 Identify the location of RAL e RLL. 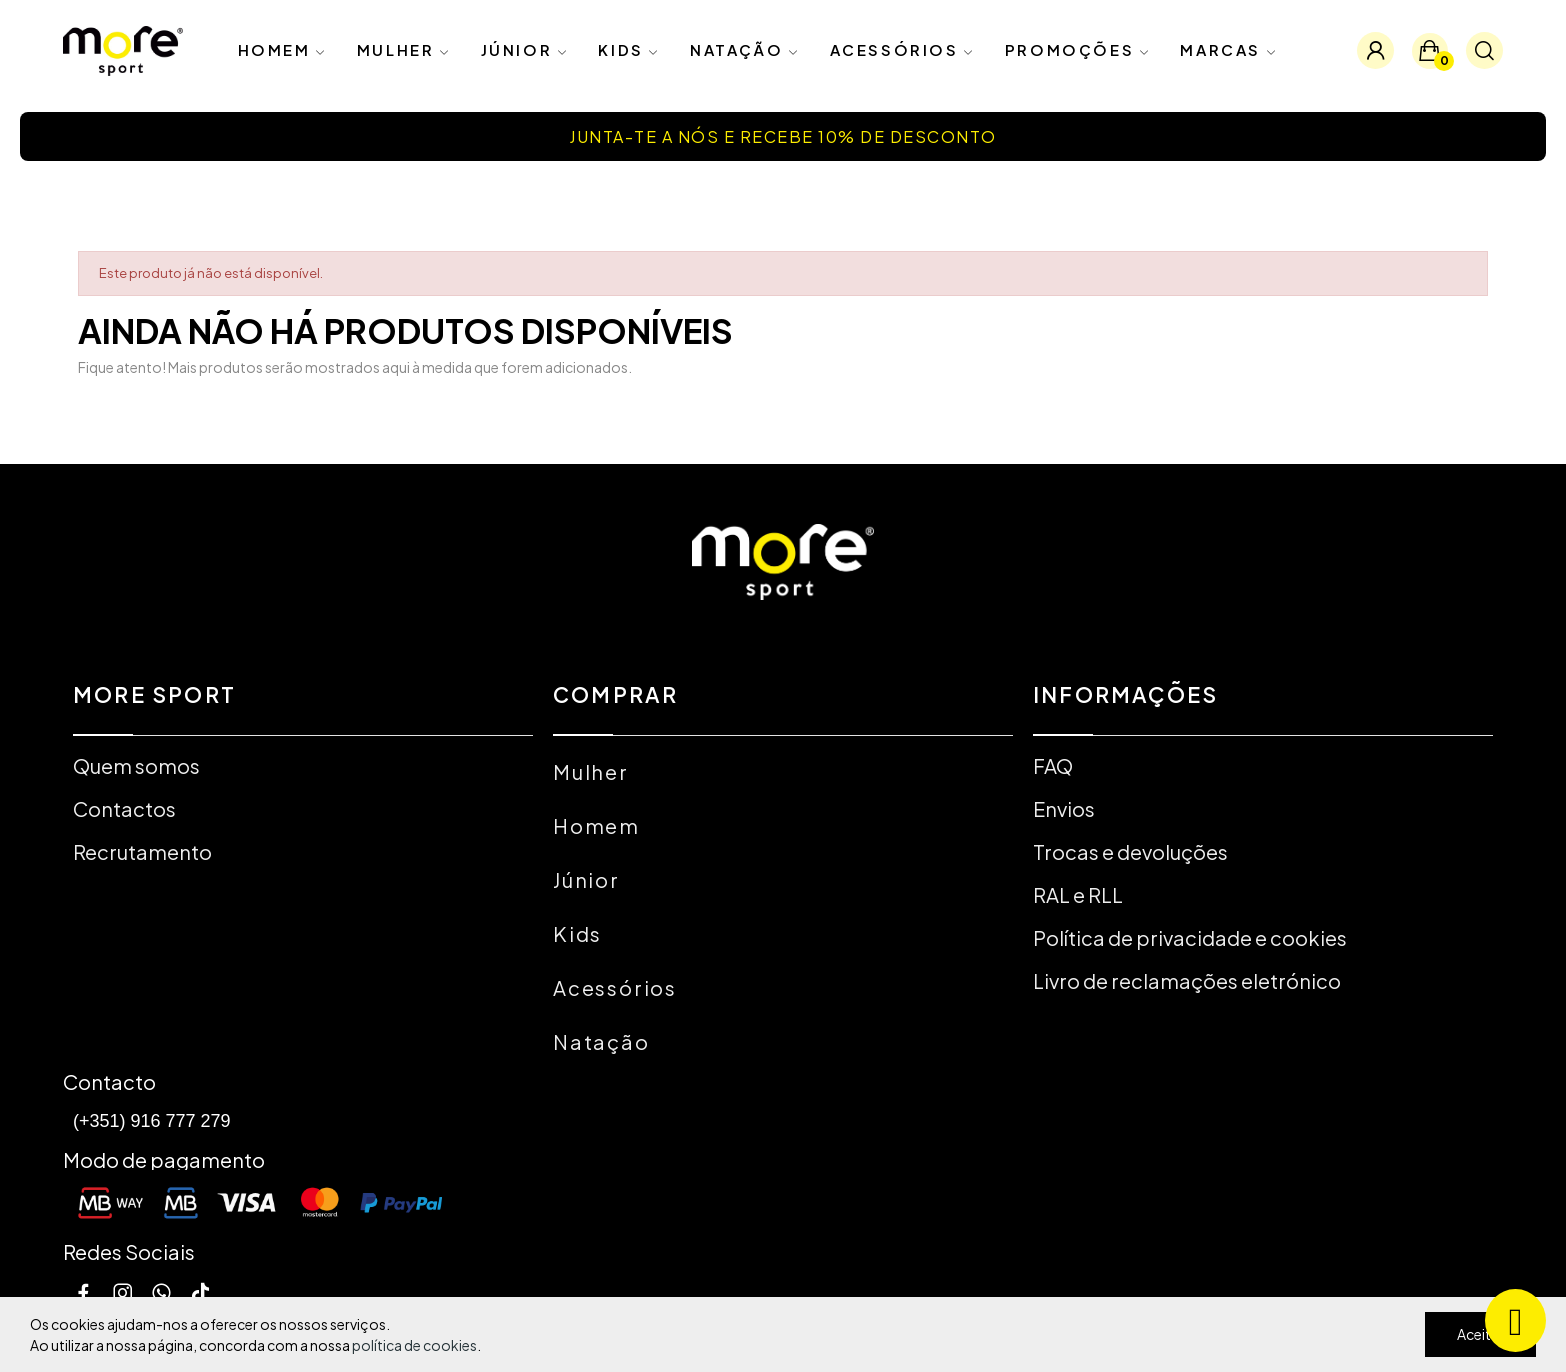
(1078, 894).